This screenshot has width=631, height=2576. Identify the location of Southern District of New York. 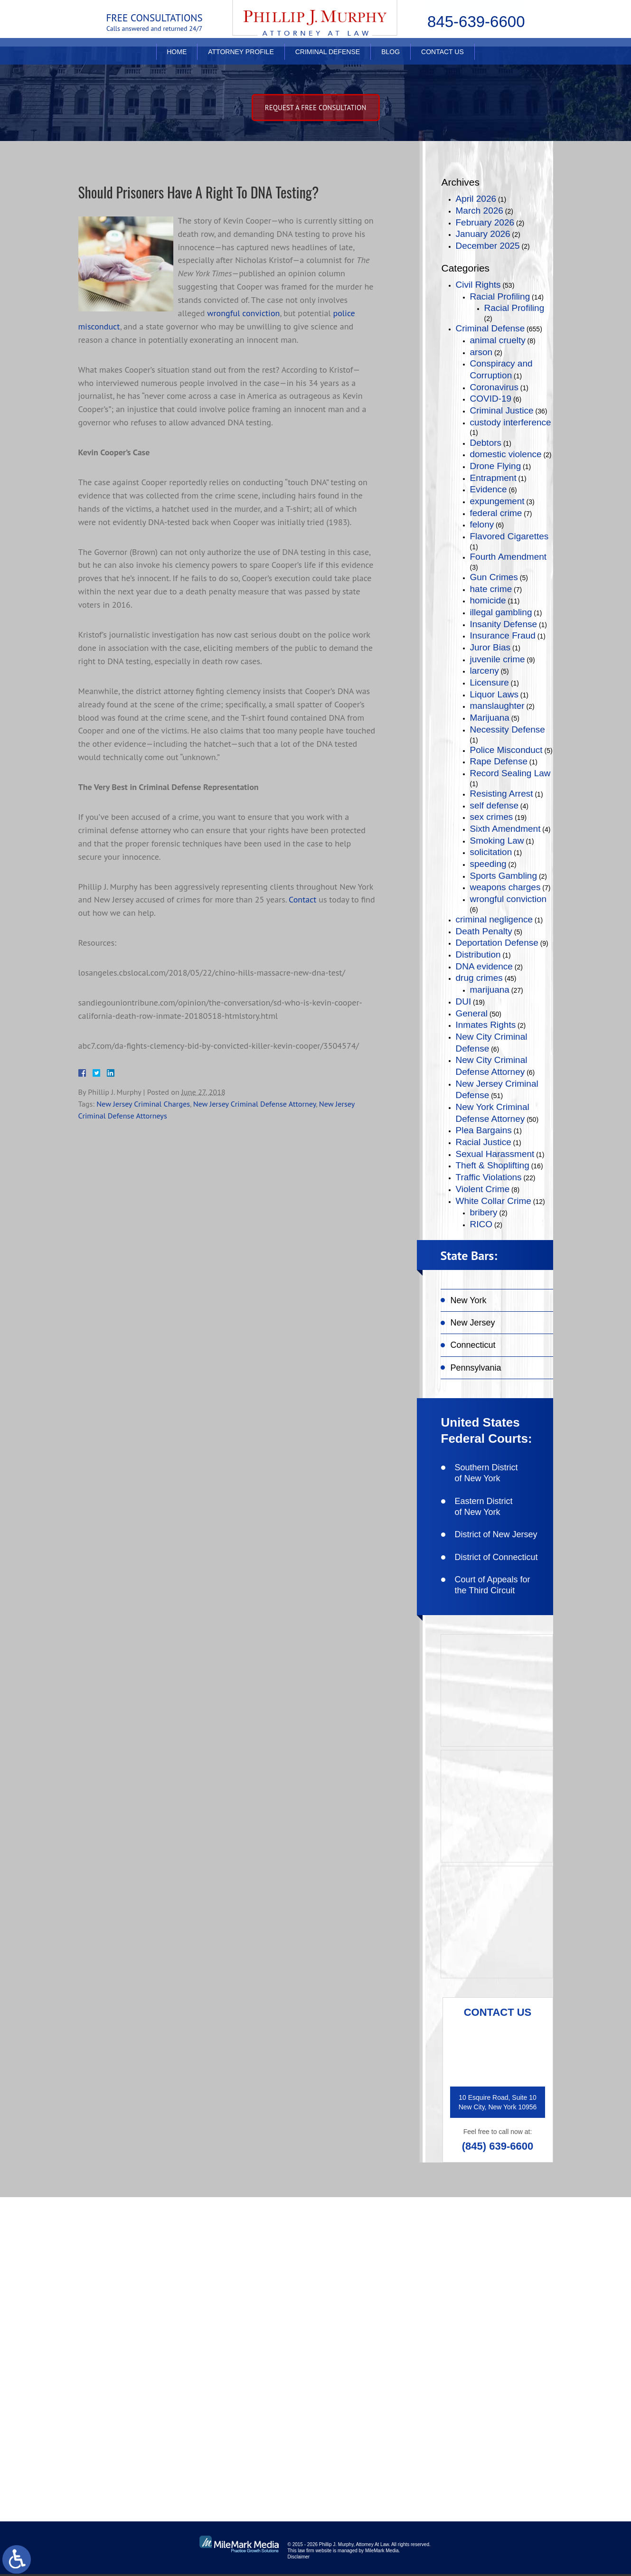
(486, 1473).